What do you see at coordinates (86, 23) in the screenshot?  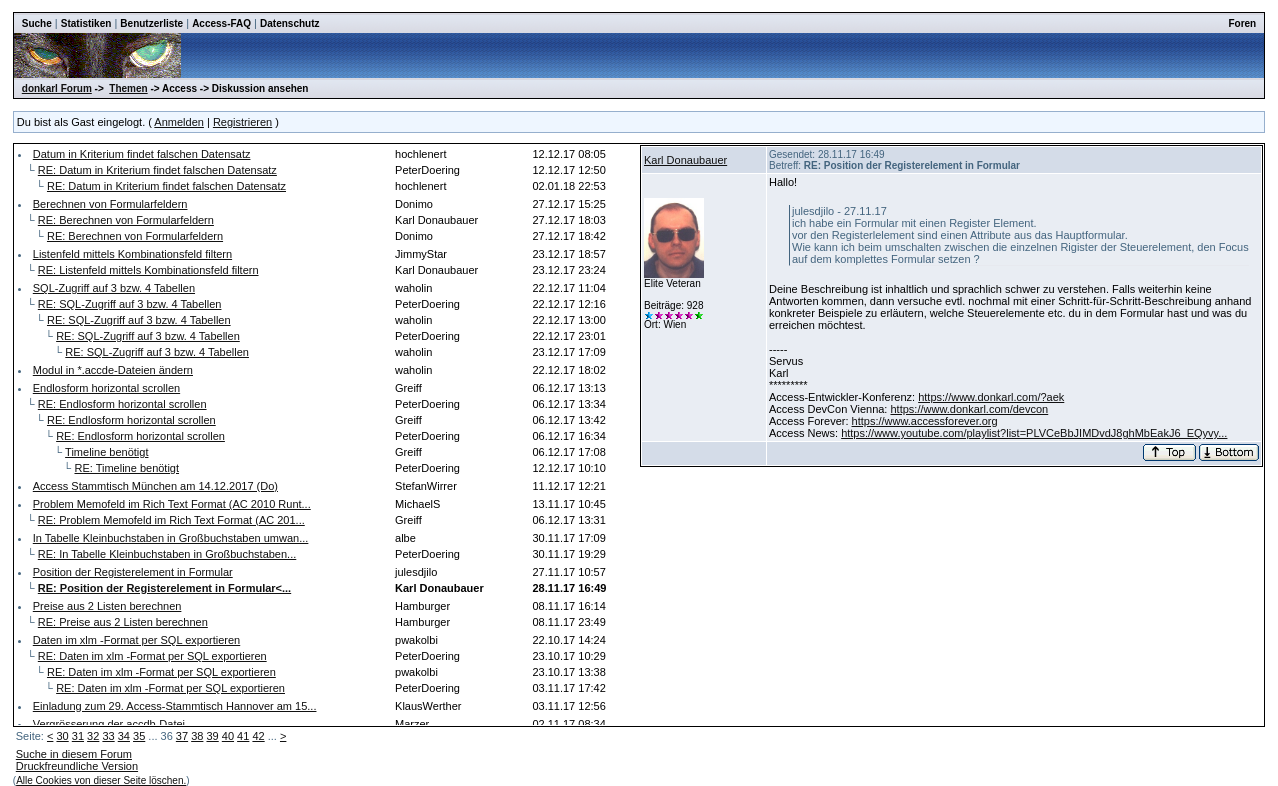 I see `Statistiken` at bounding box center [86, 23].